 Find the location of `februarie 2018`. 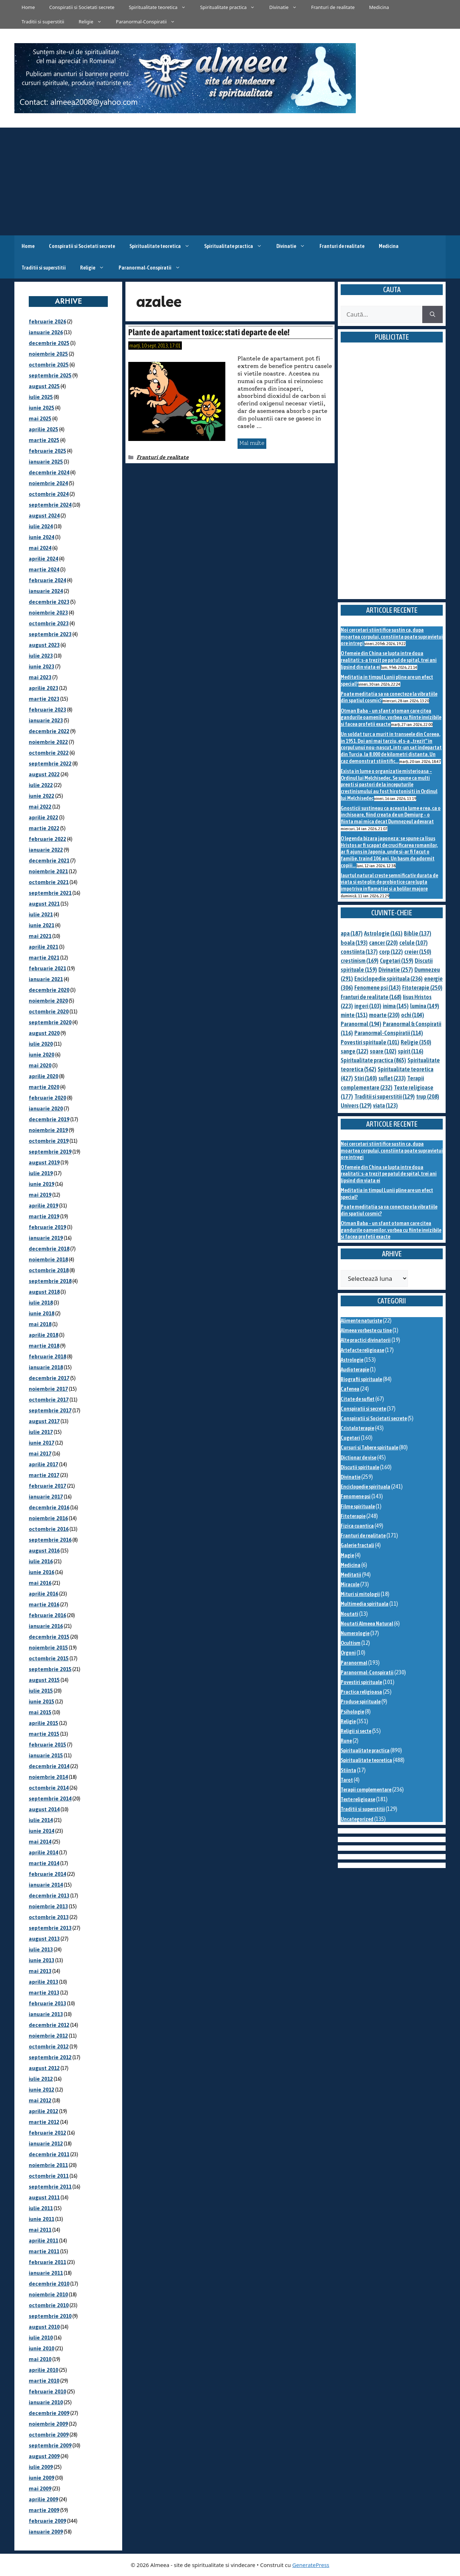

februarie 2018 is located at coordinates (47, 1356).